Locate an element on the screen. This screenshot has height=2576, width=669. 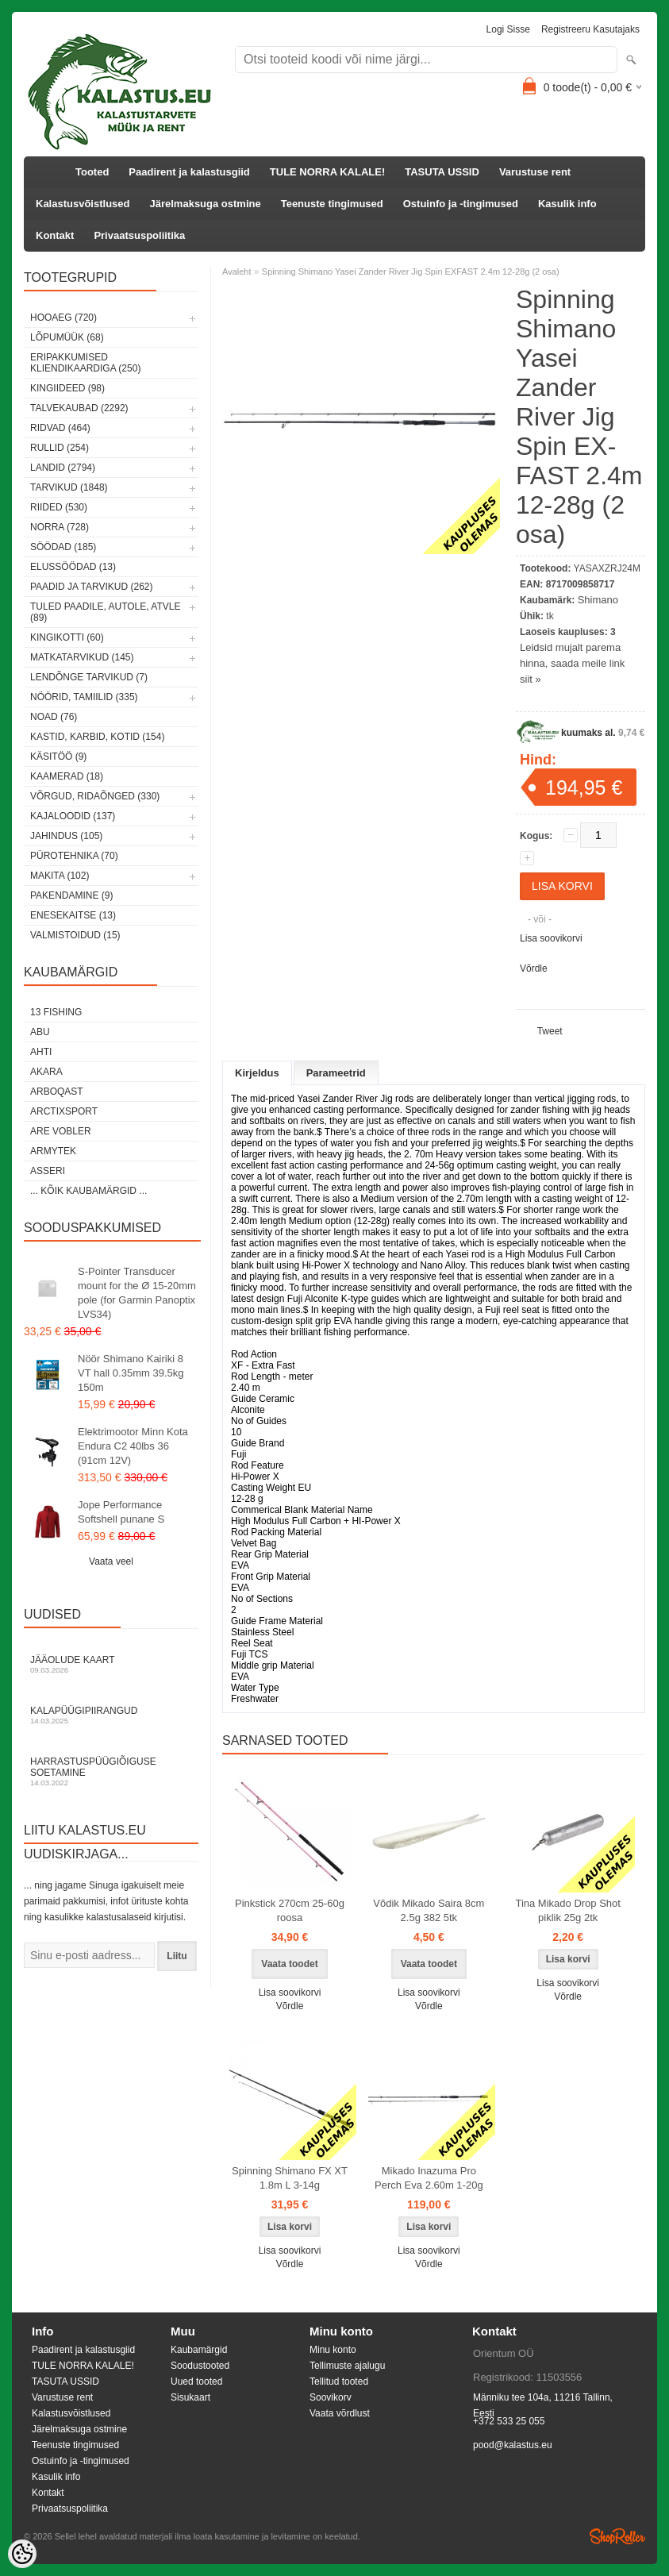
Riided (530) is located at coordinates (58, 507).